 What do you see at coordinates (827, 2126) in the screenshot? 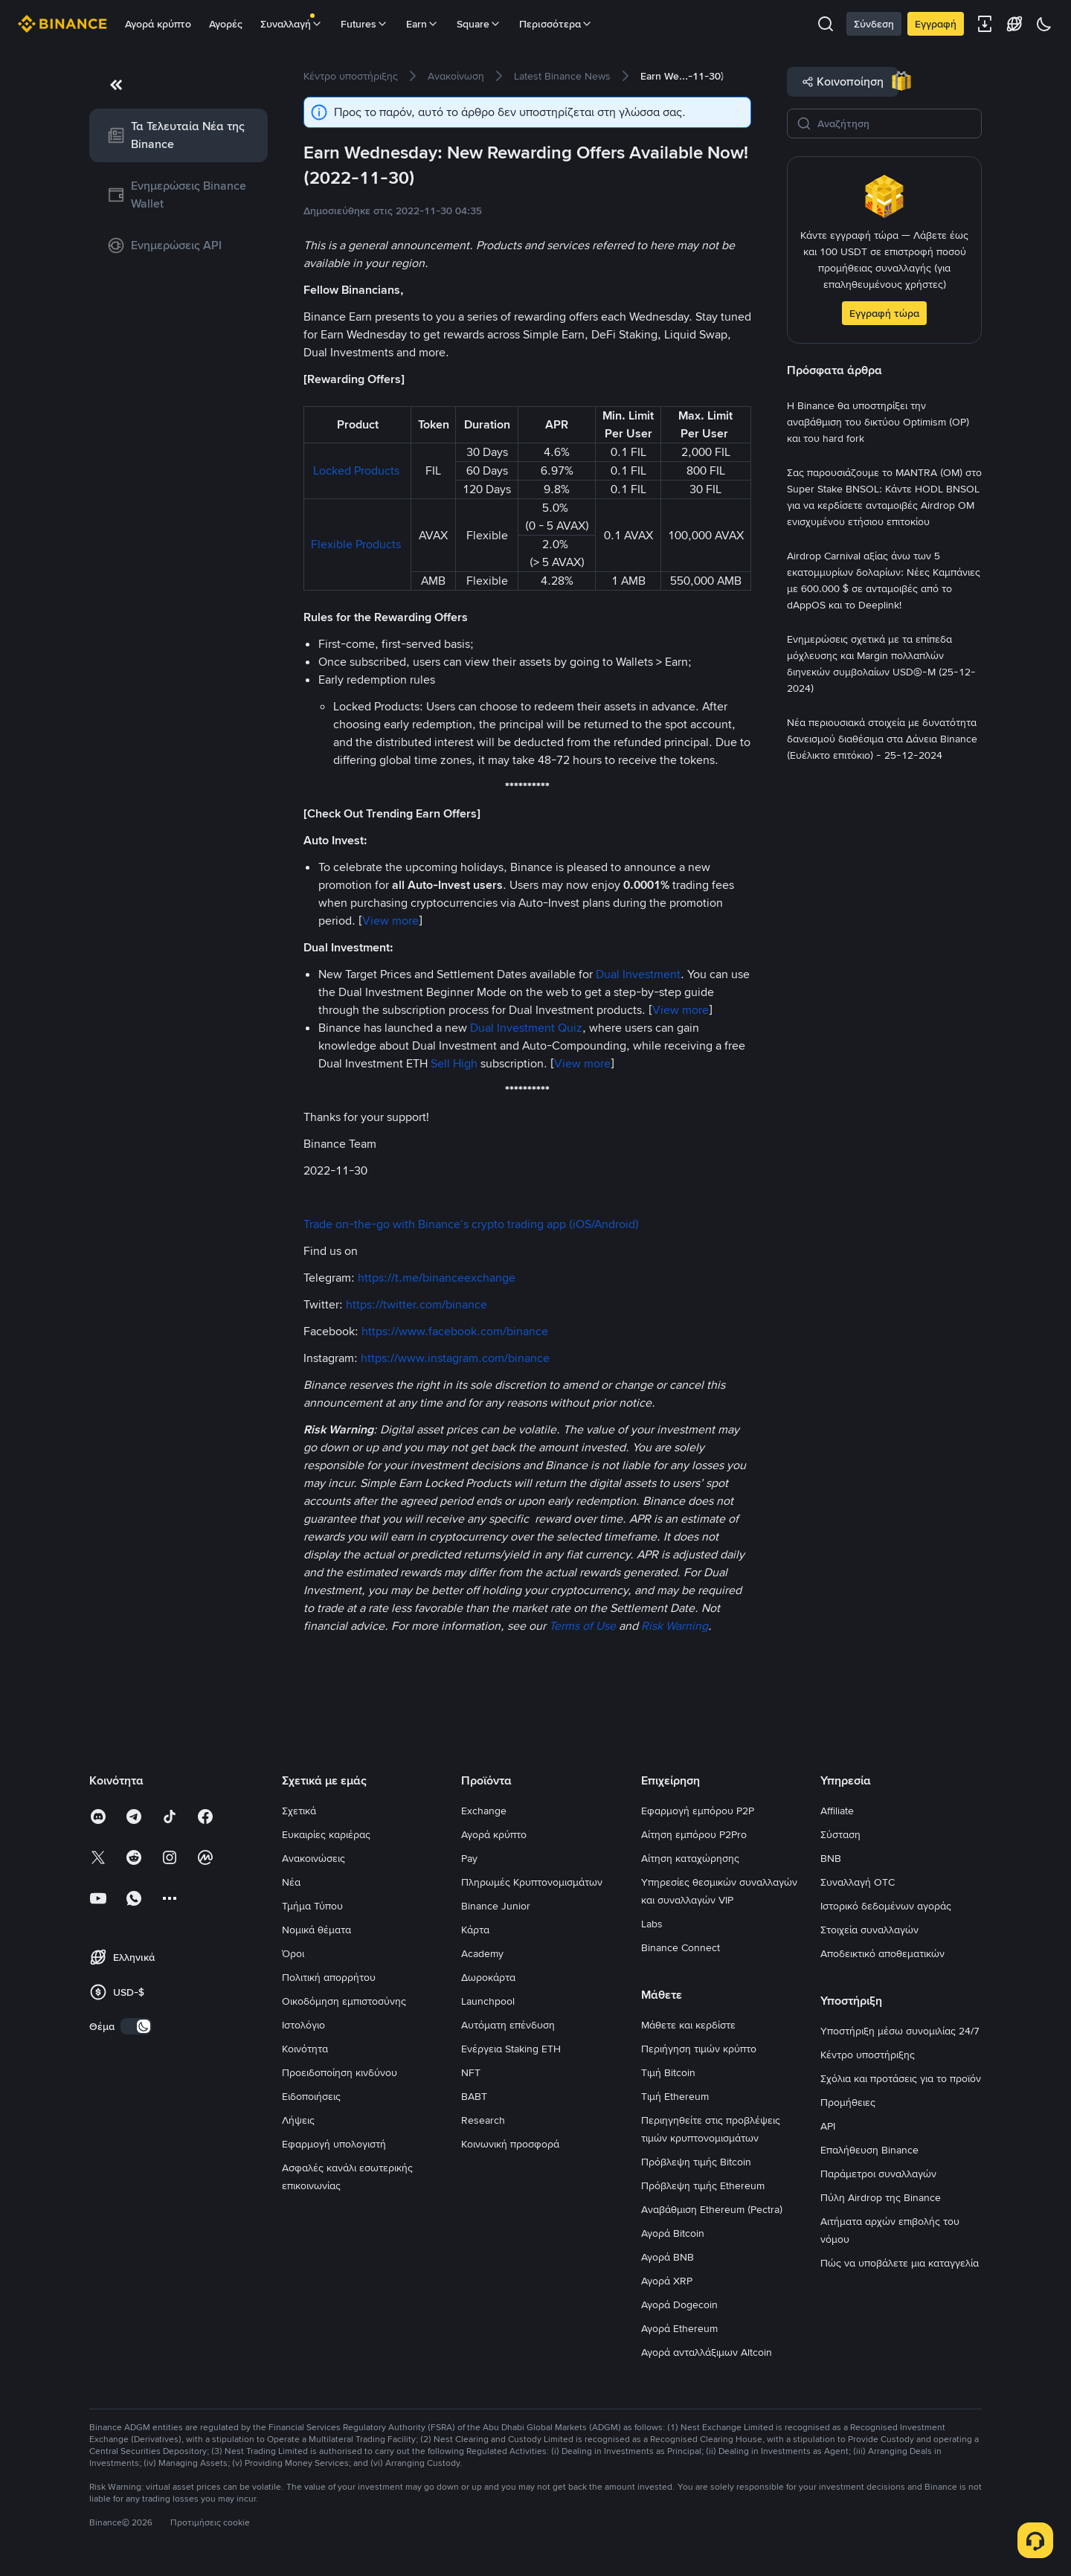
I see `API` at bounding box center [827, 2126].